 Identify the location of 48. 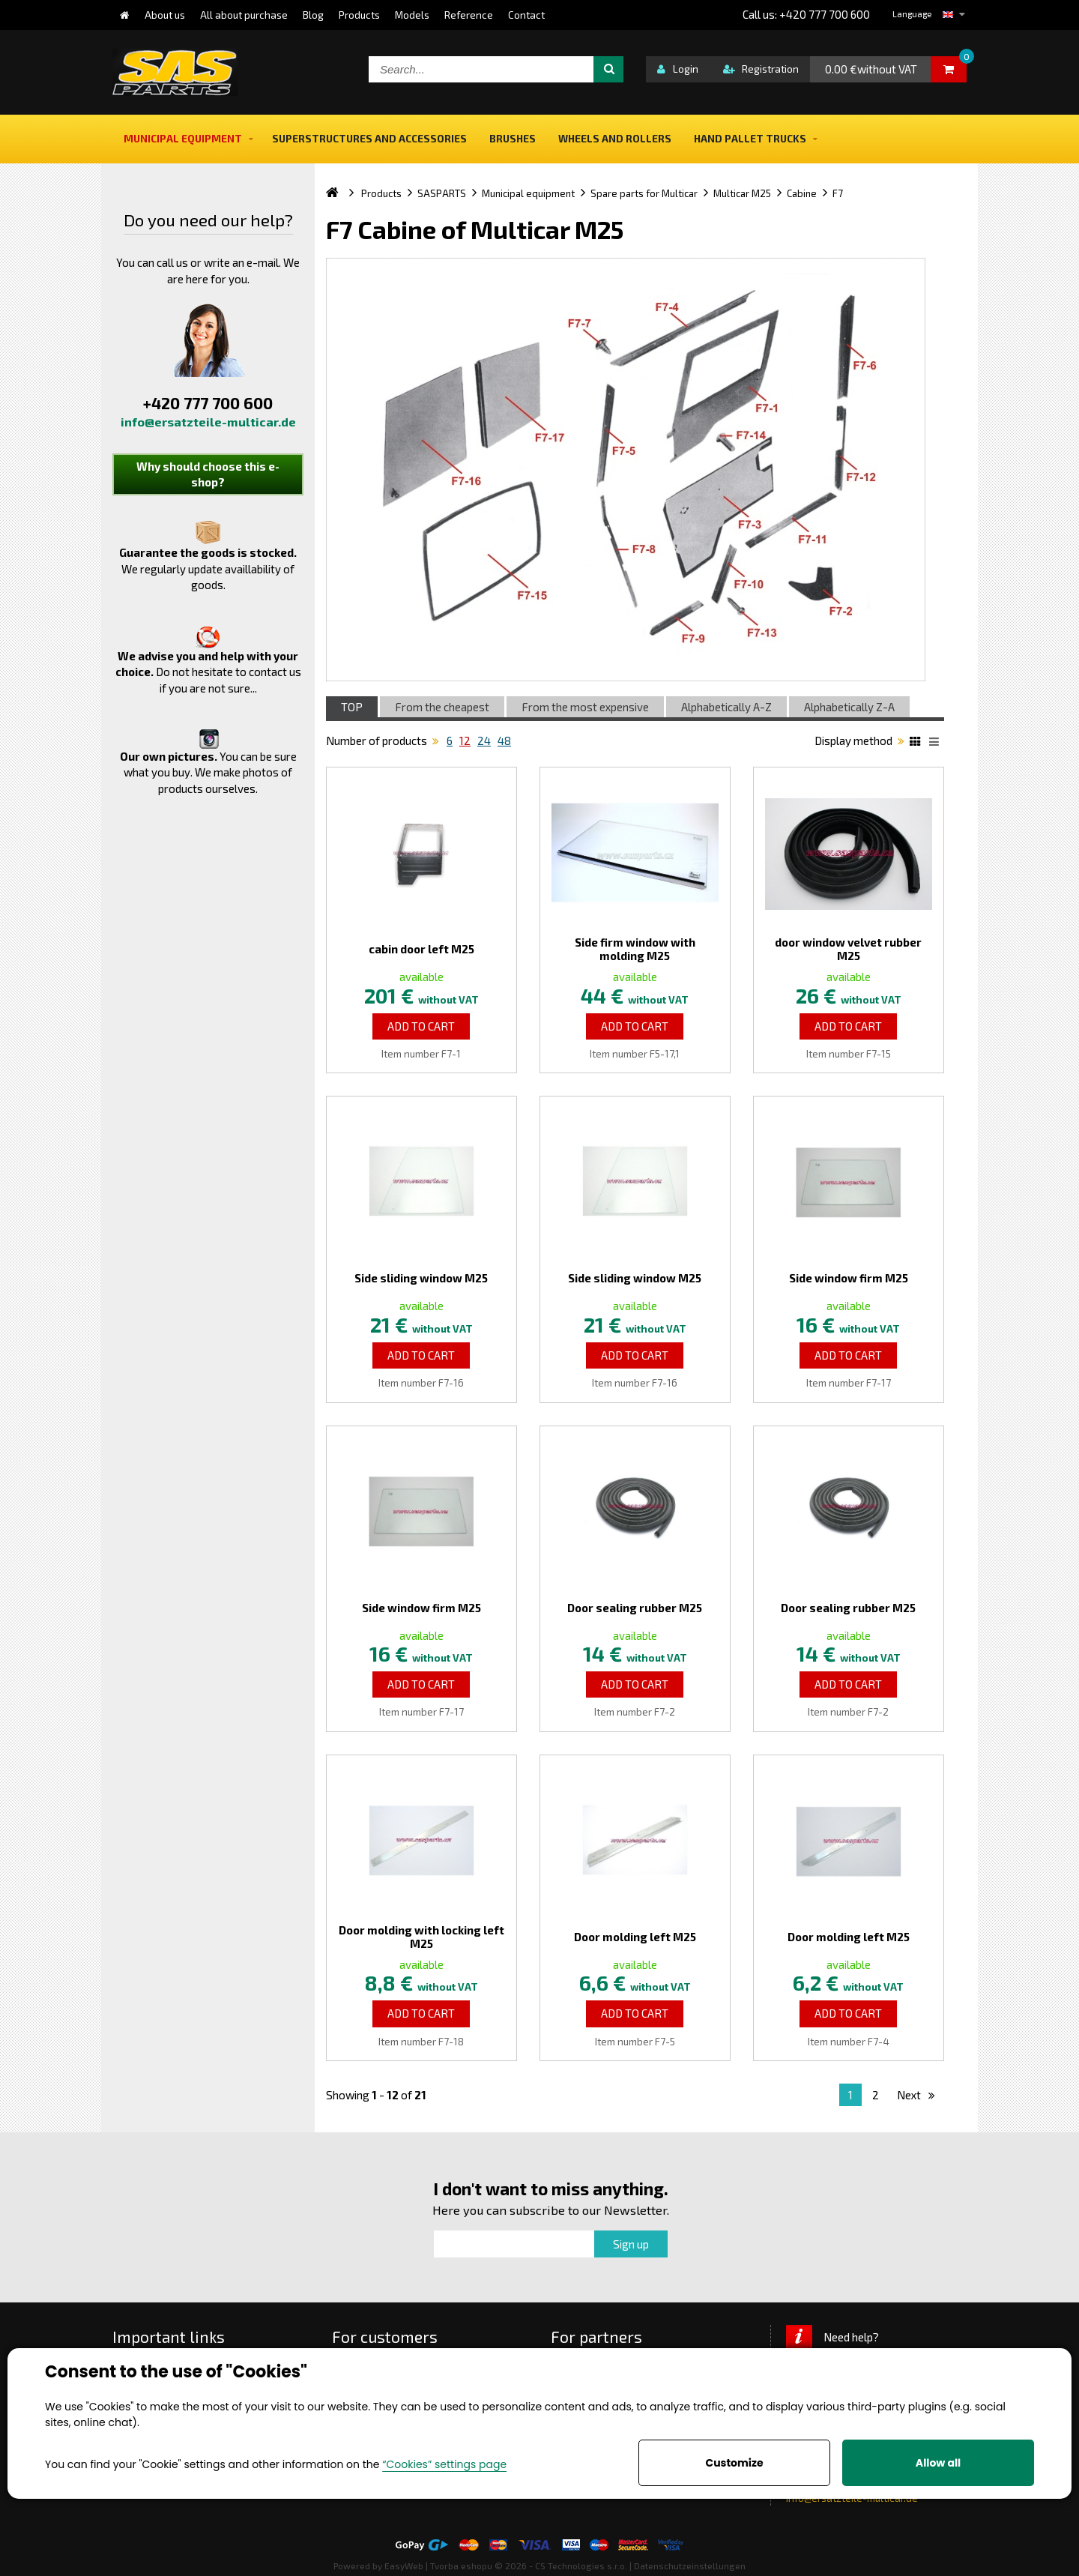
(504, 740).